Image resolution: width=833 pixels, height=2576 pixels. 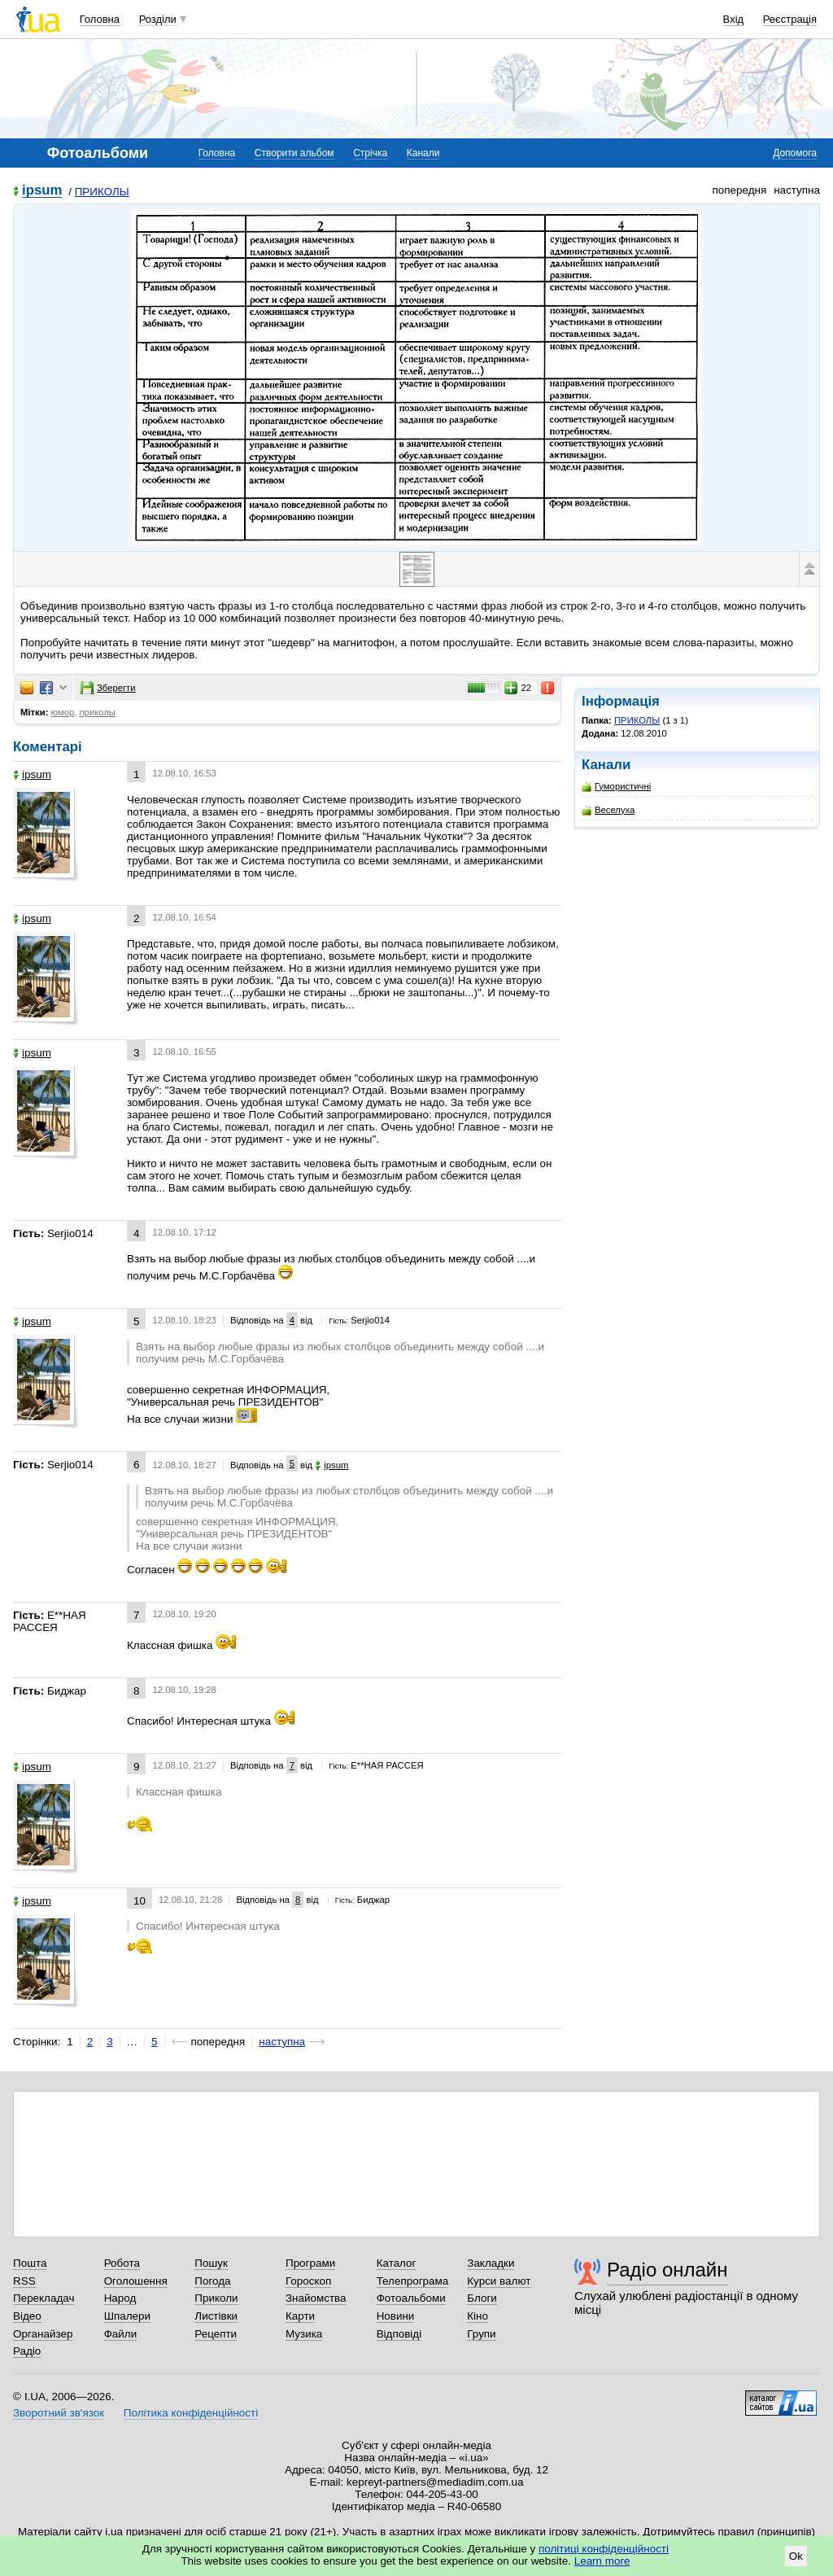 What do you see at coordinates (498, 2281) in the screenshot?
I see `Курси валют` at bounding box center [498, 2281].